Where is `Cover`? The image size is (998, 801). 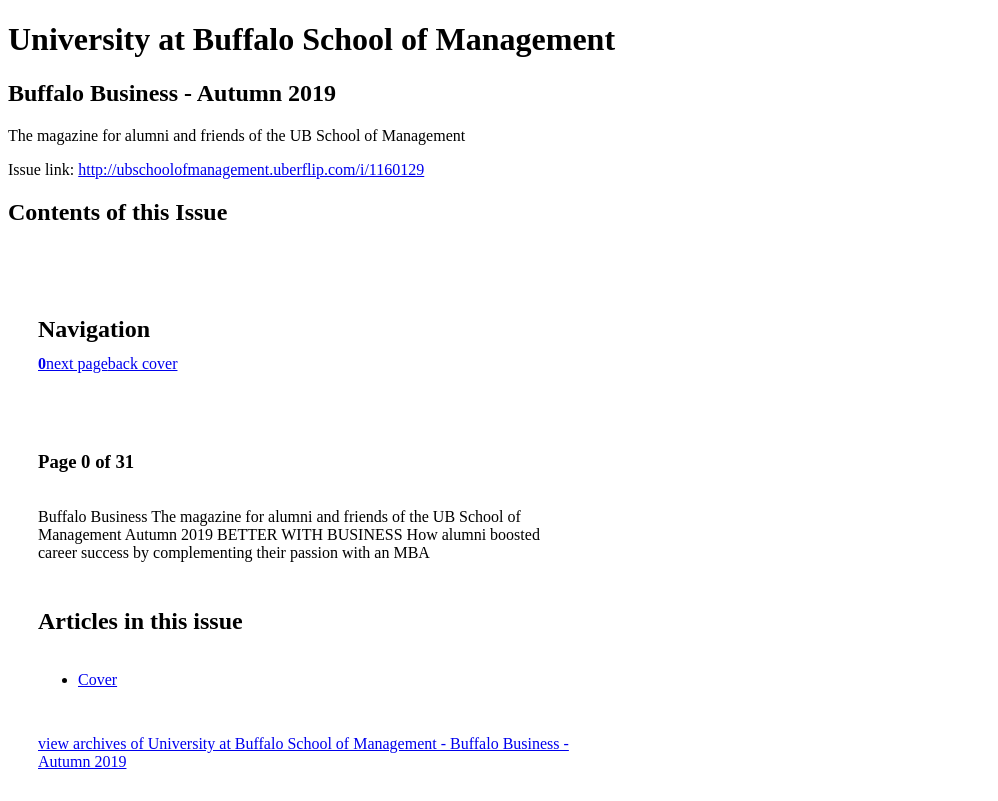
Cover is located at coordinates (97, 679).